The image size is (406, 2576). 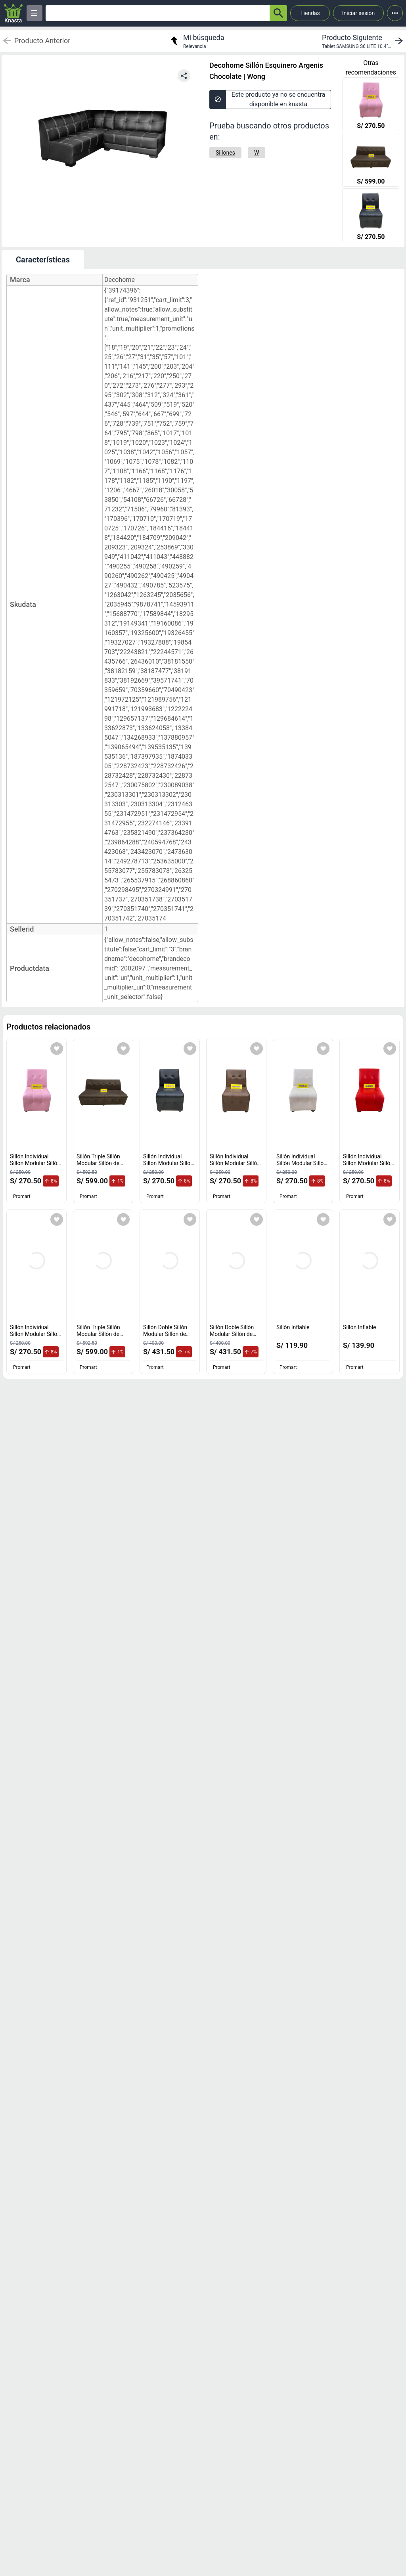 I want to click on [next product], so click(x=364, y=41).